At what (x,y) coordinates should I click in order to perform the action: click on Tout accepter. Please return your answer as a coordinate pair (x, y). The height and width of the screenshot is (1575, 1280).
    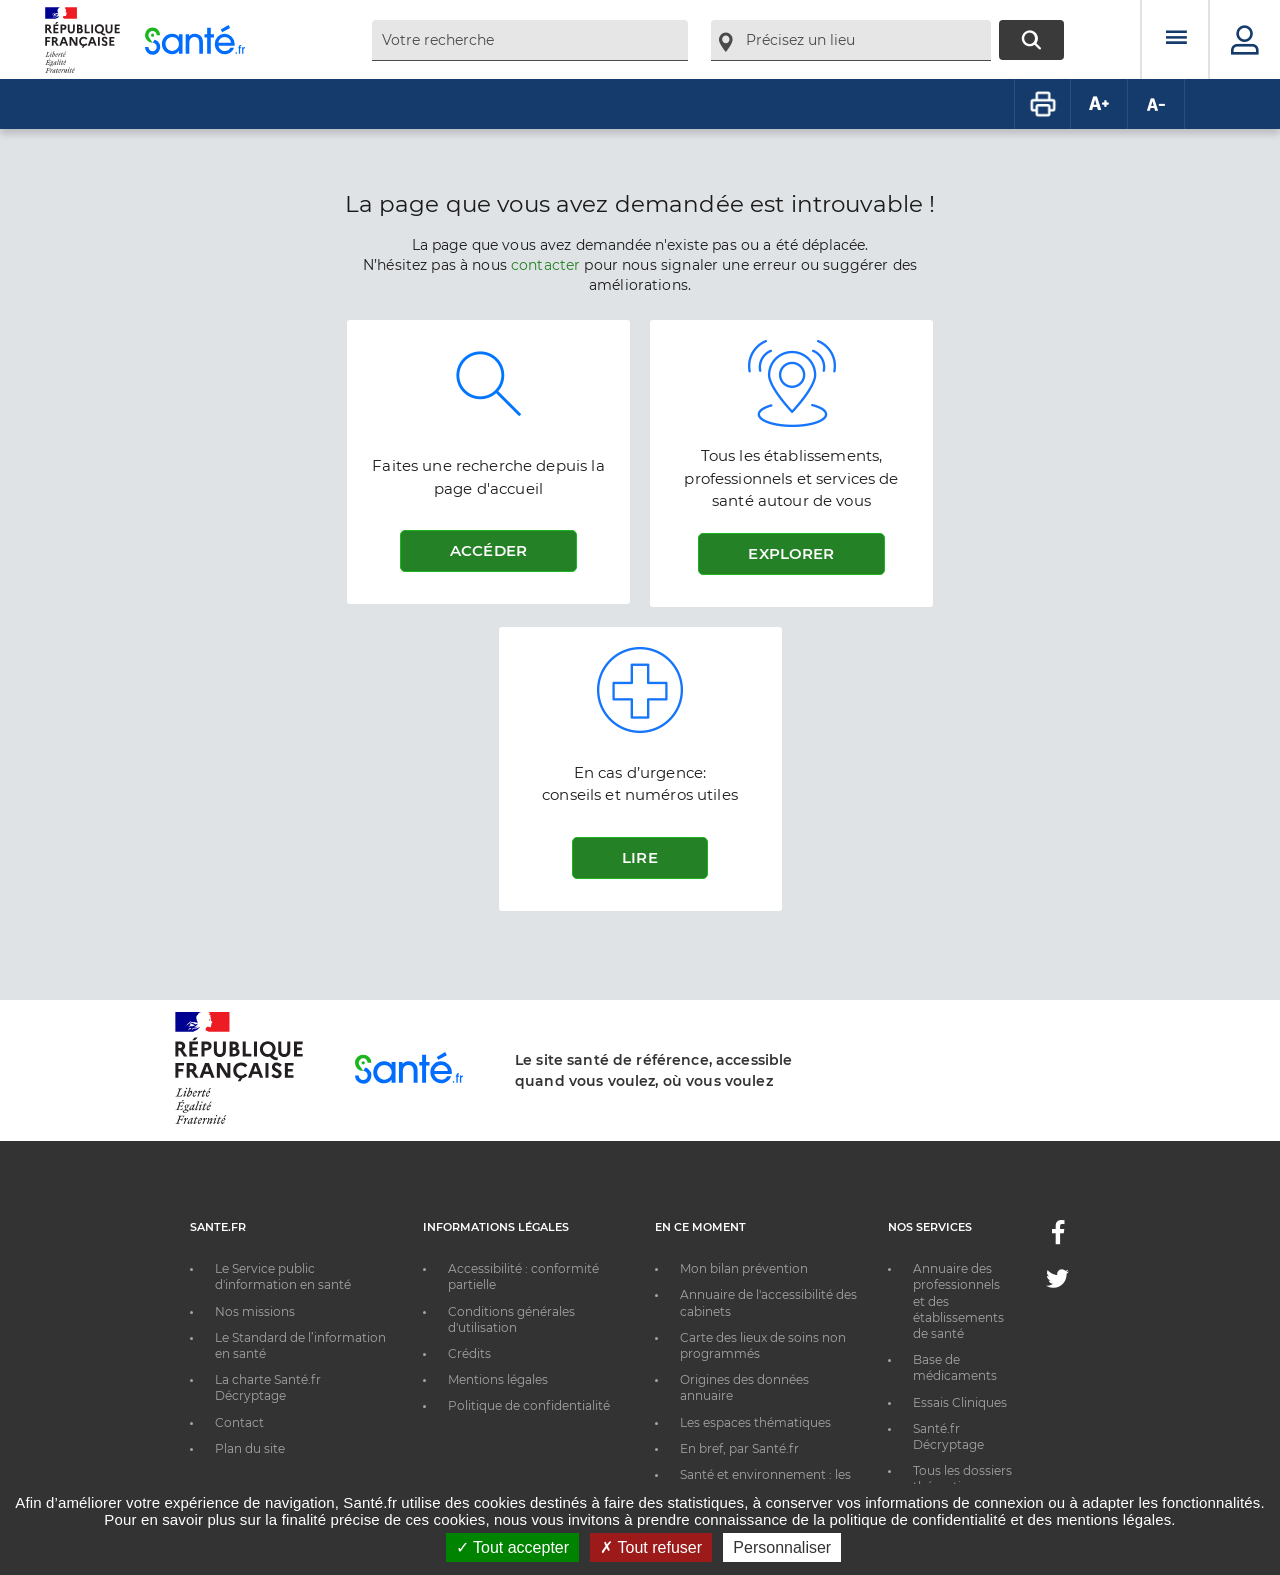
    Looking at the image, I should click on (512, 1547).